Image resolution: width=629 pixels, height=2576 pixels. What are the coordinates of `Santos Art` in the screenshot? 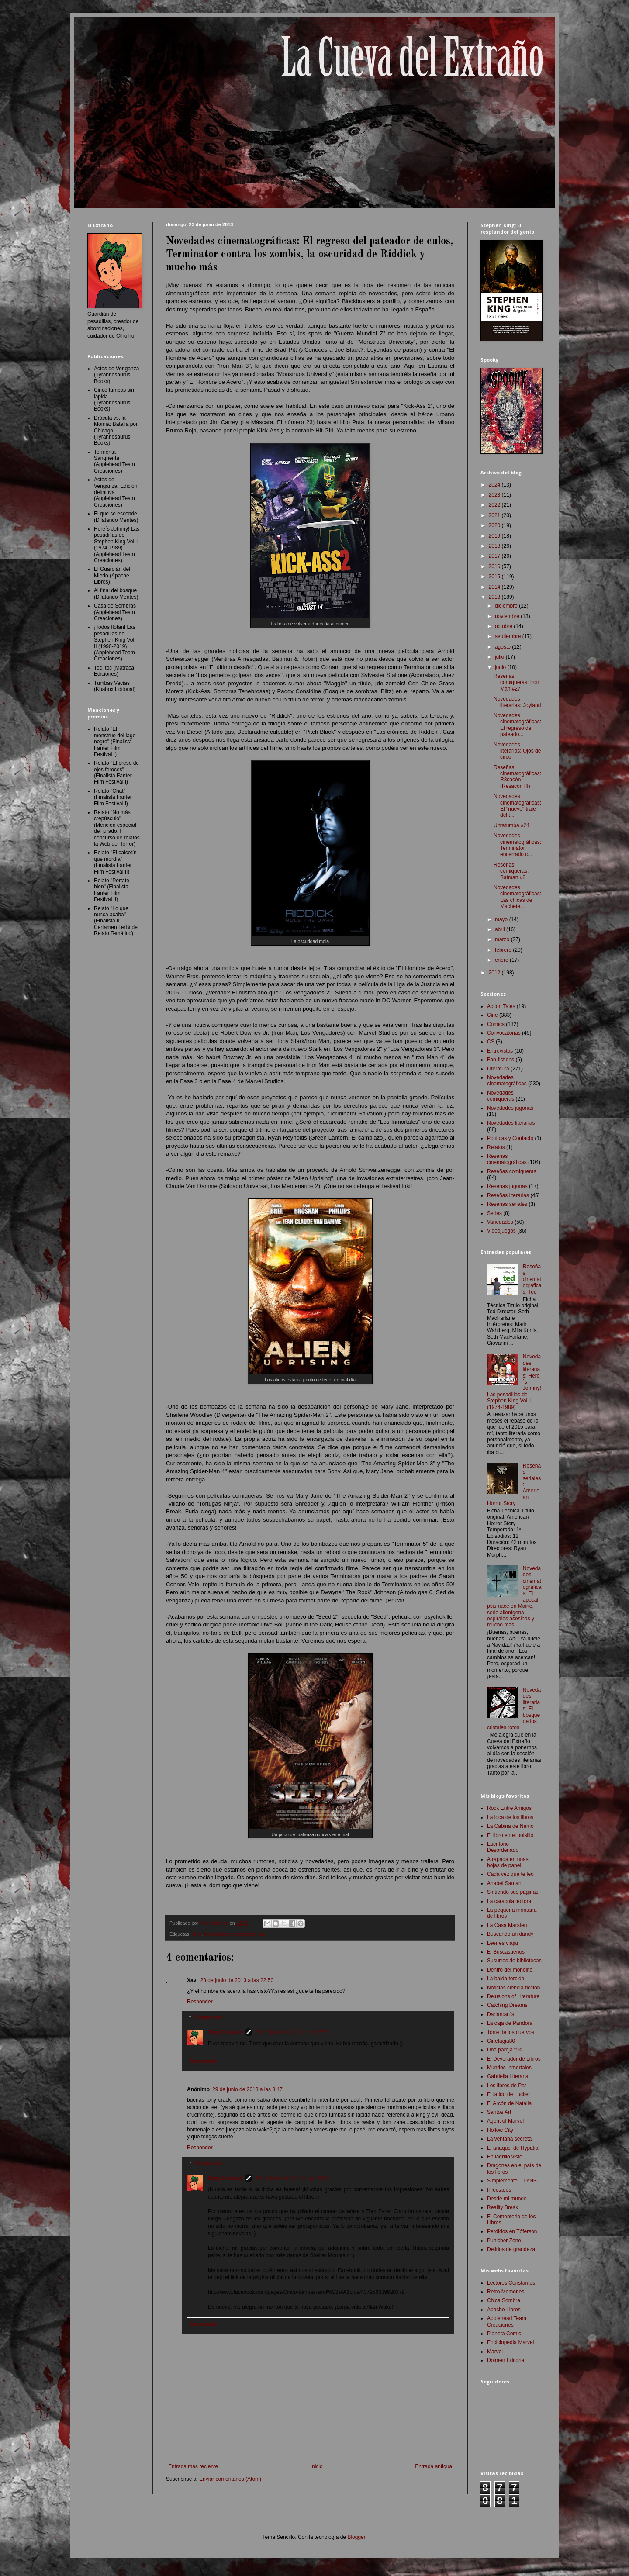 It's located at (499, 2112).